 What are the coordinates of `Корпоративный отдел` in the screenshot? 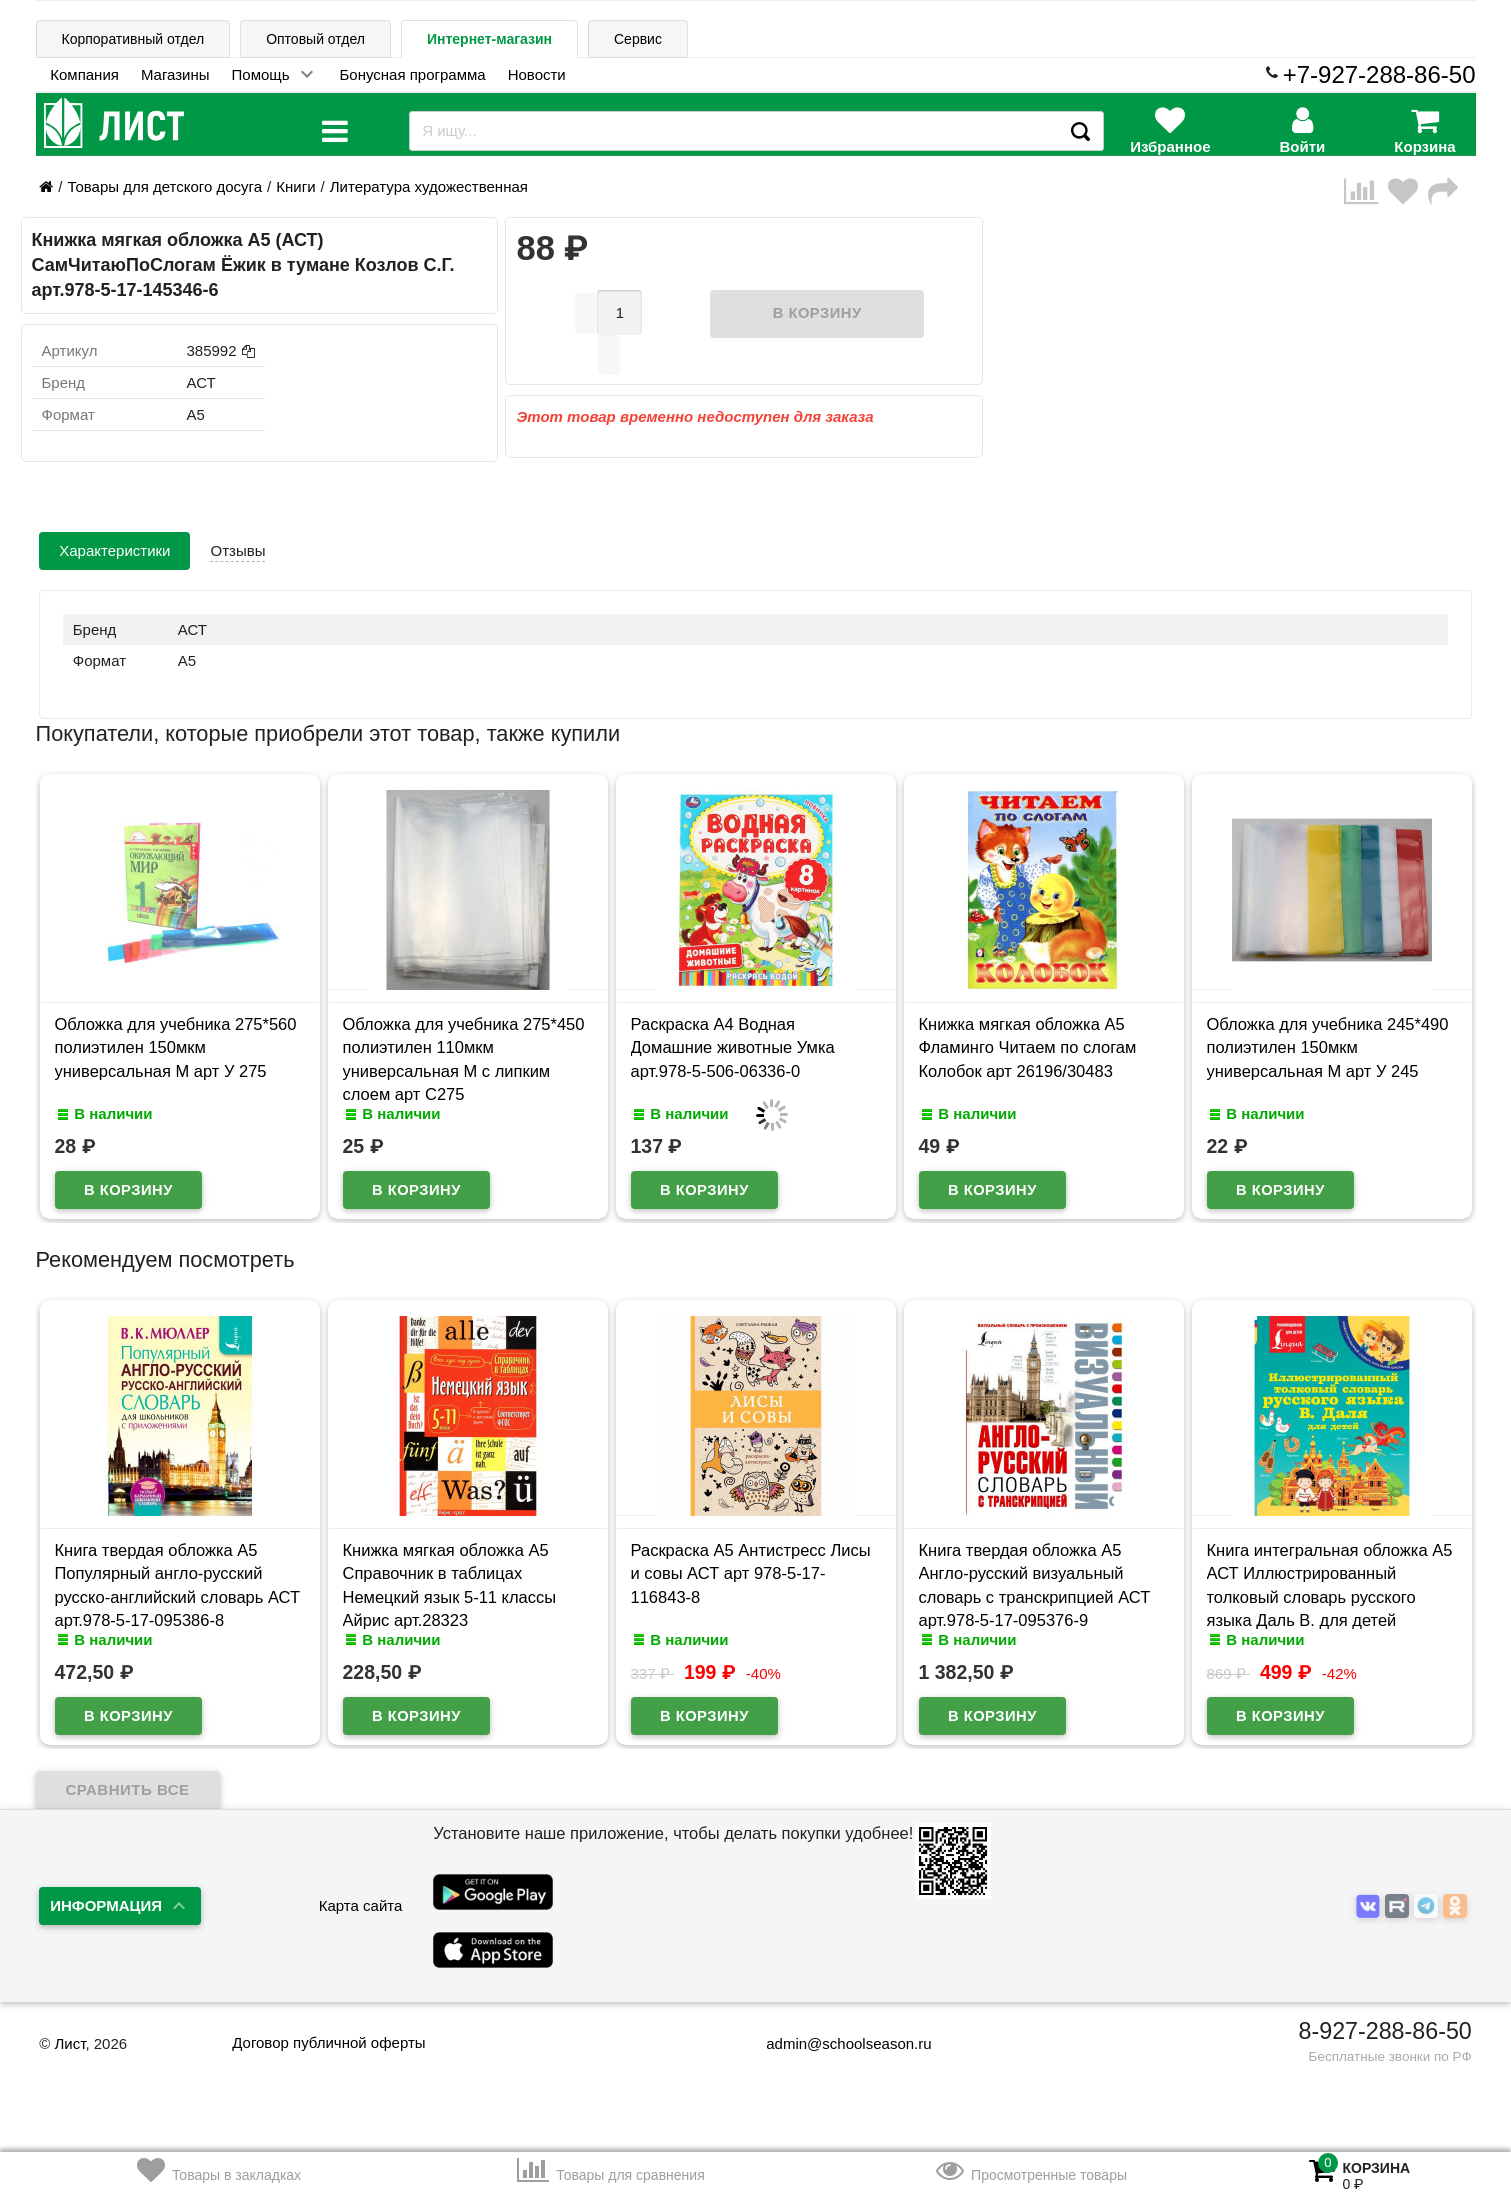 It's located at (133, 39).